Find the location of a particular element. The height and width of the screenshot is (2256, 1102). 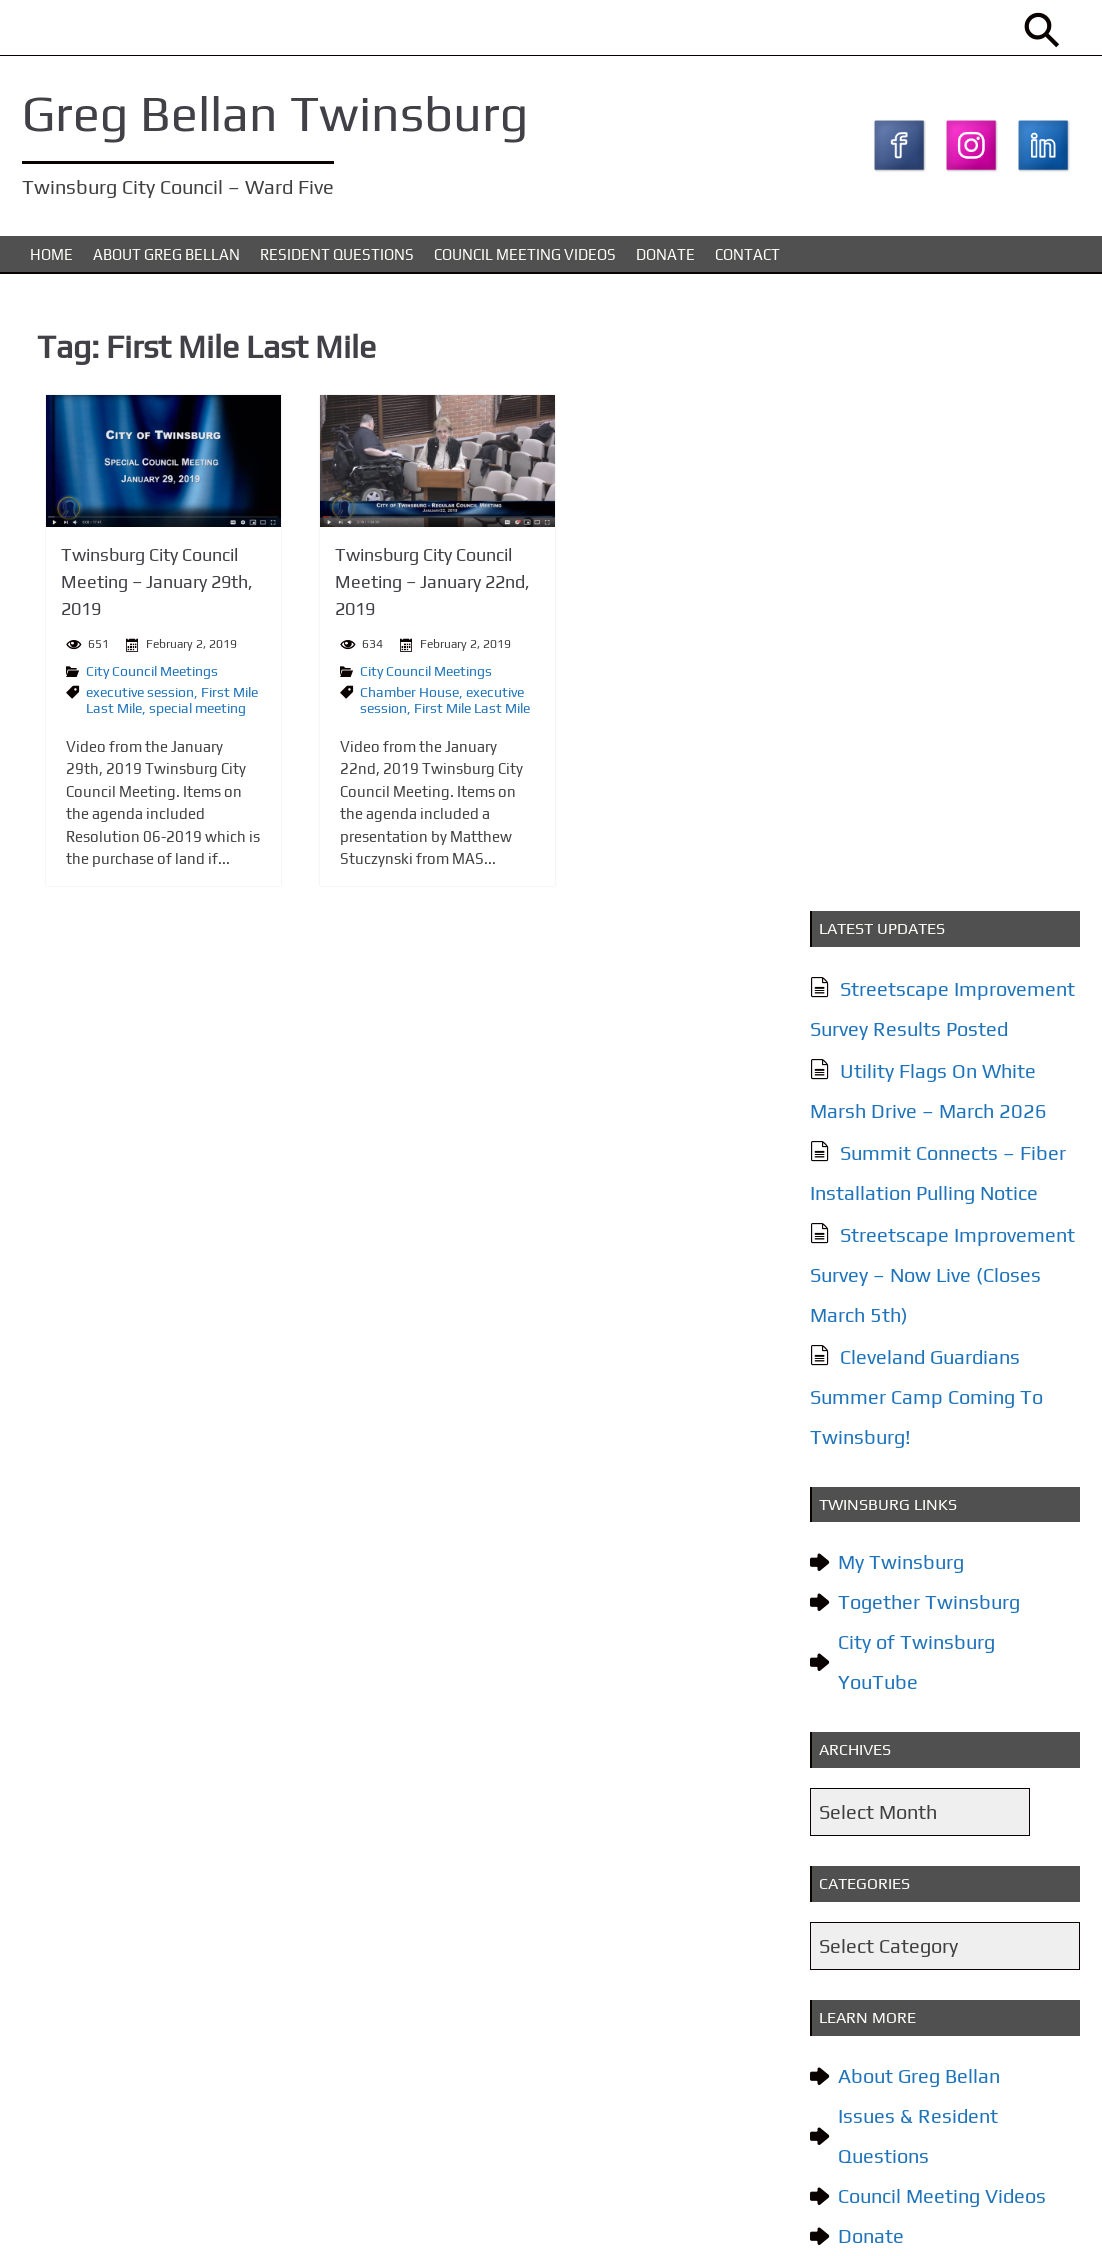

City Council Meetings is located at coordinates (138, 674).